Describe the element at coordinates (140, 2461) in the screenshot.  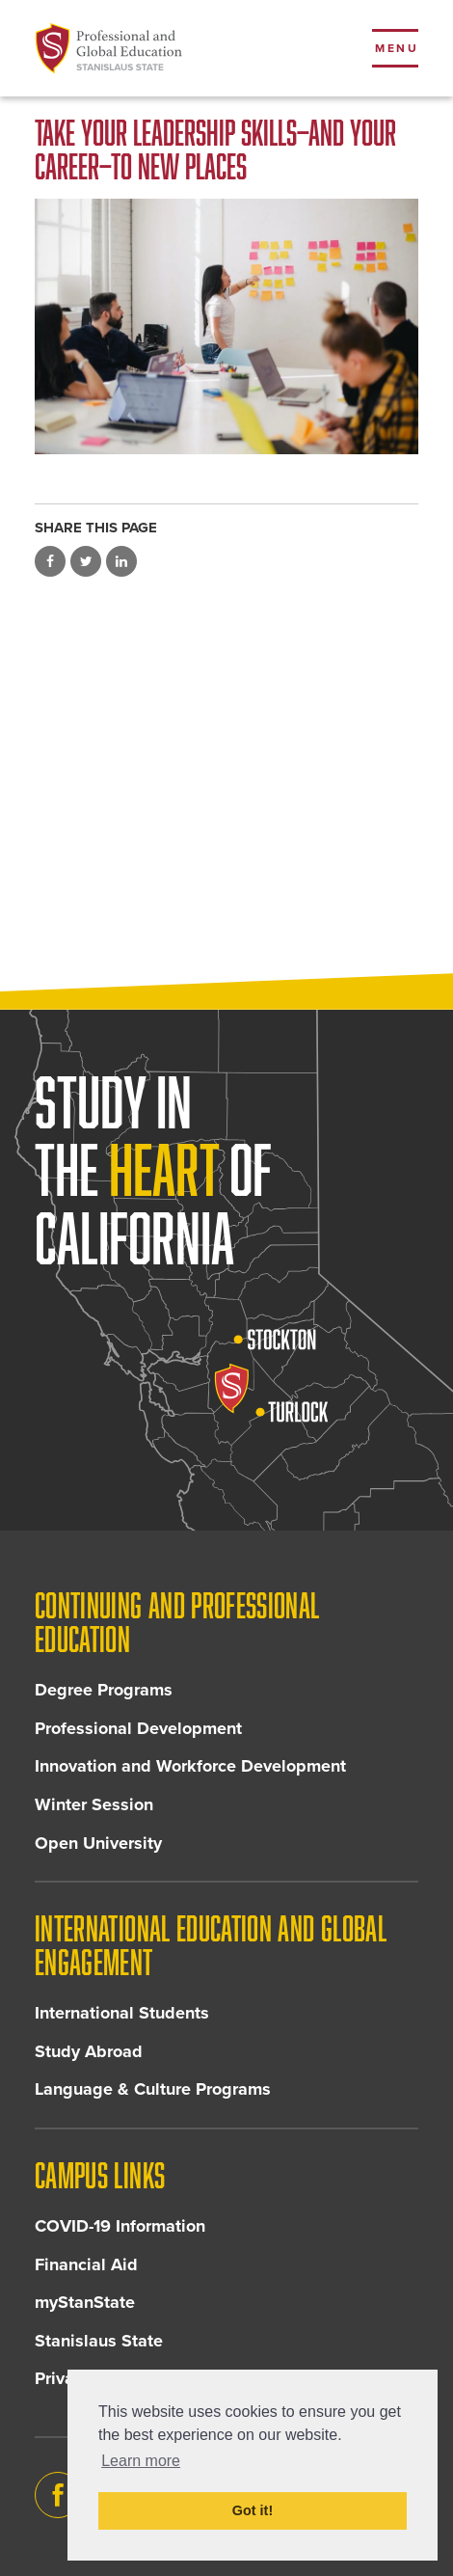
I see `Learn more [button]` at that location.